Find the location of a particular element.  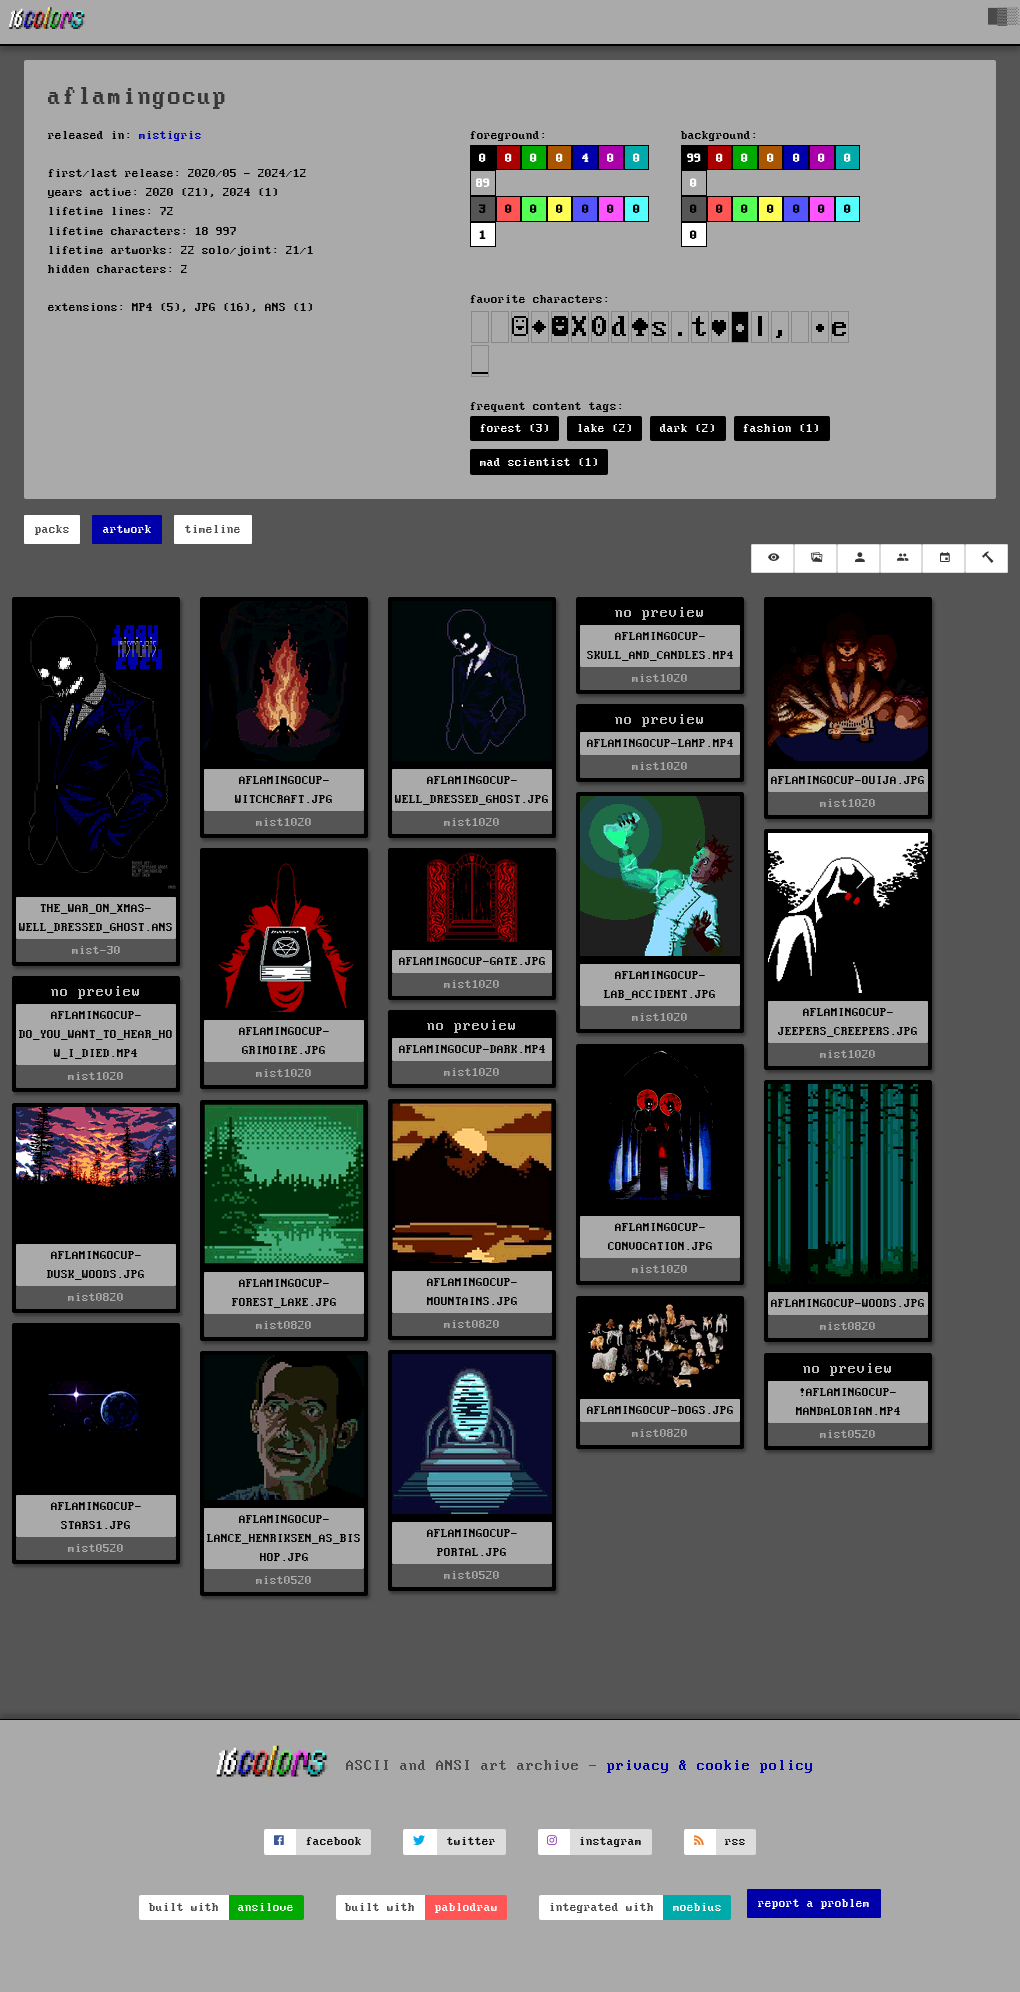

twitter is located at coordinates (471, 1841).